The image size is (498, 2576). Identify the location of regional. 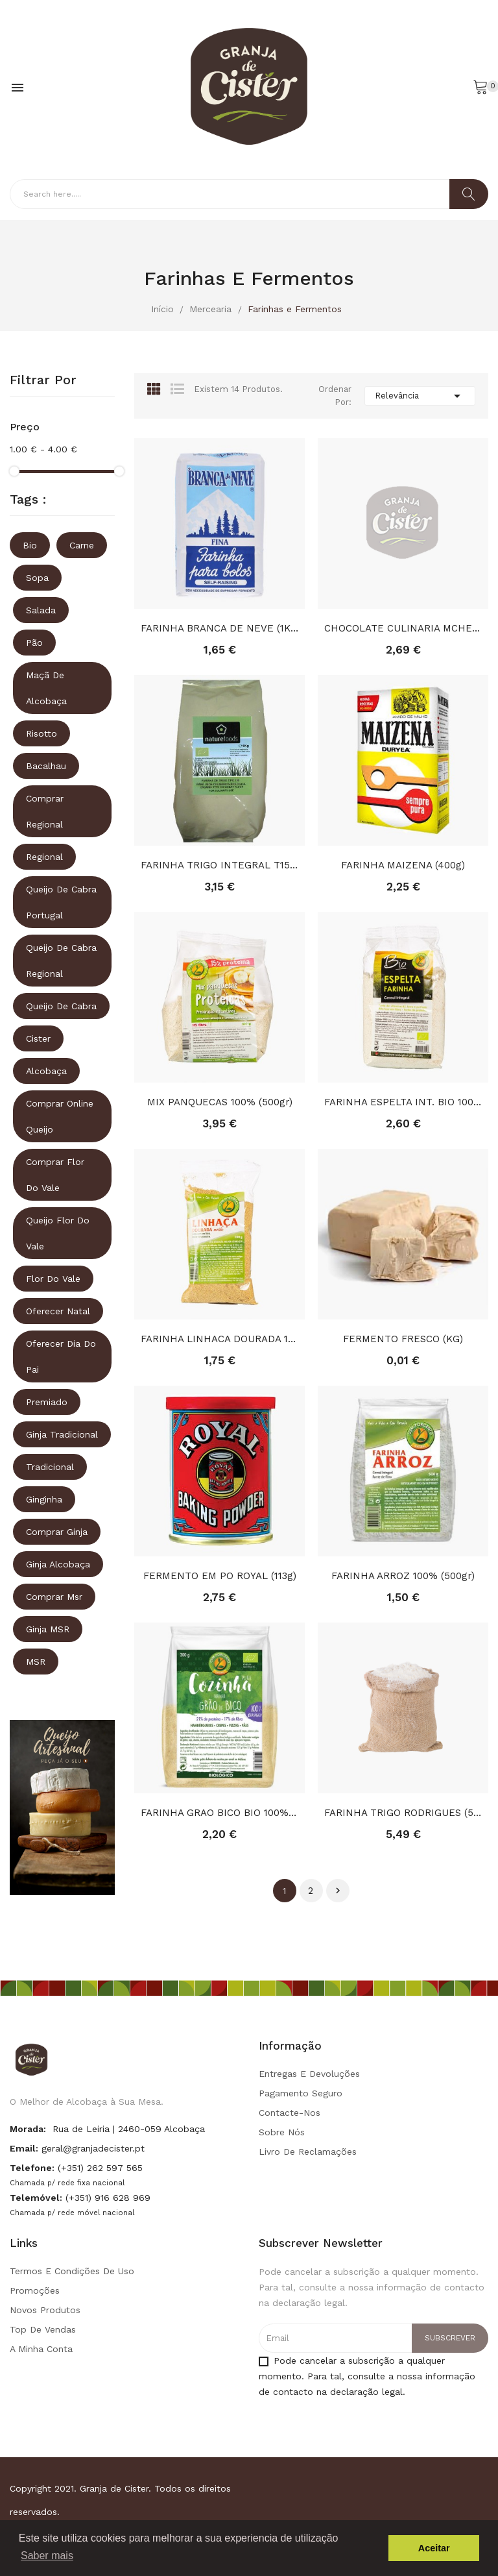
(44, 857).